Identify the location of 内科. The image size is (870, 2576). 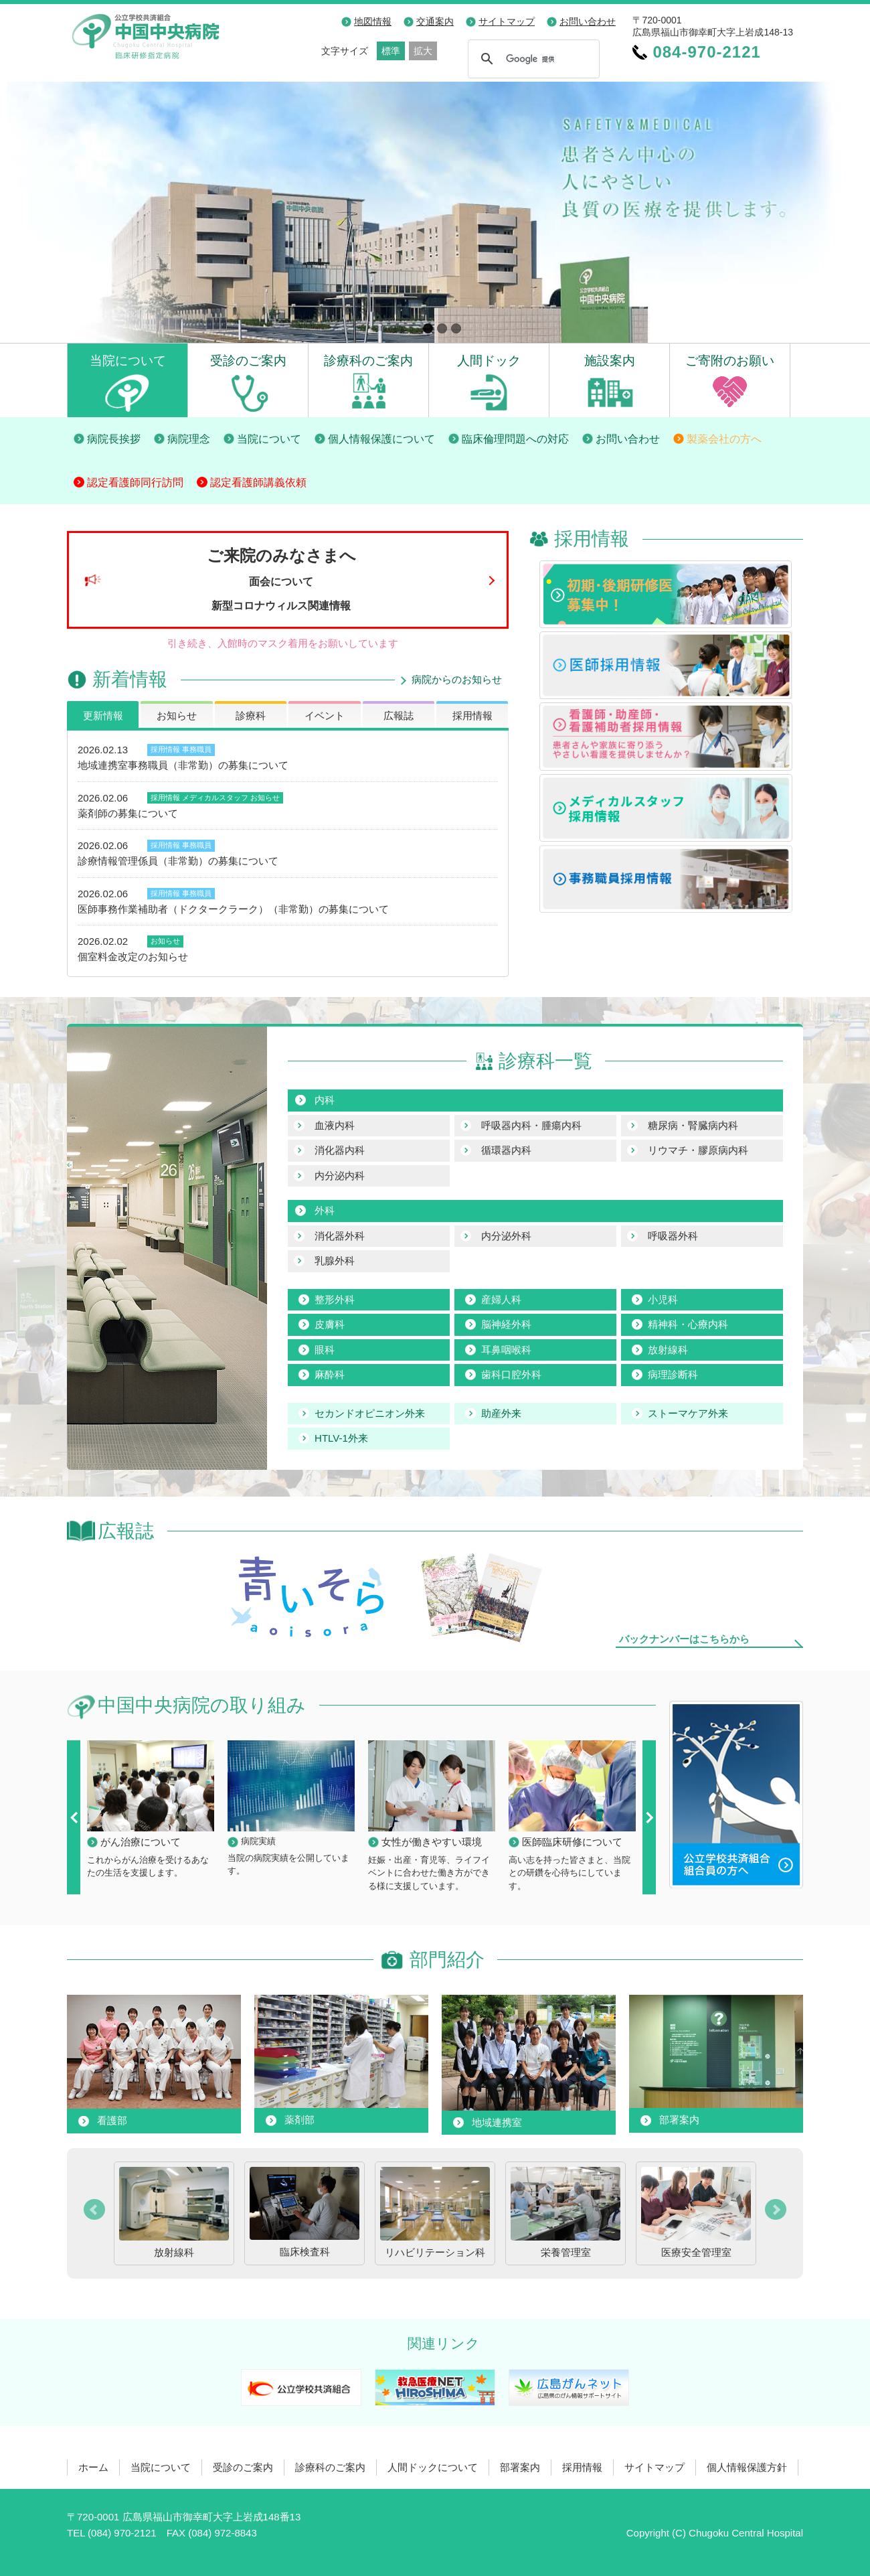
(325, 1100).